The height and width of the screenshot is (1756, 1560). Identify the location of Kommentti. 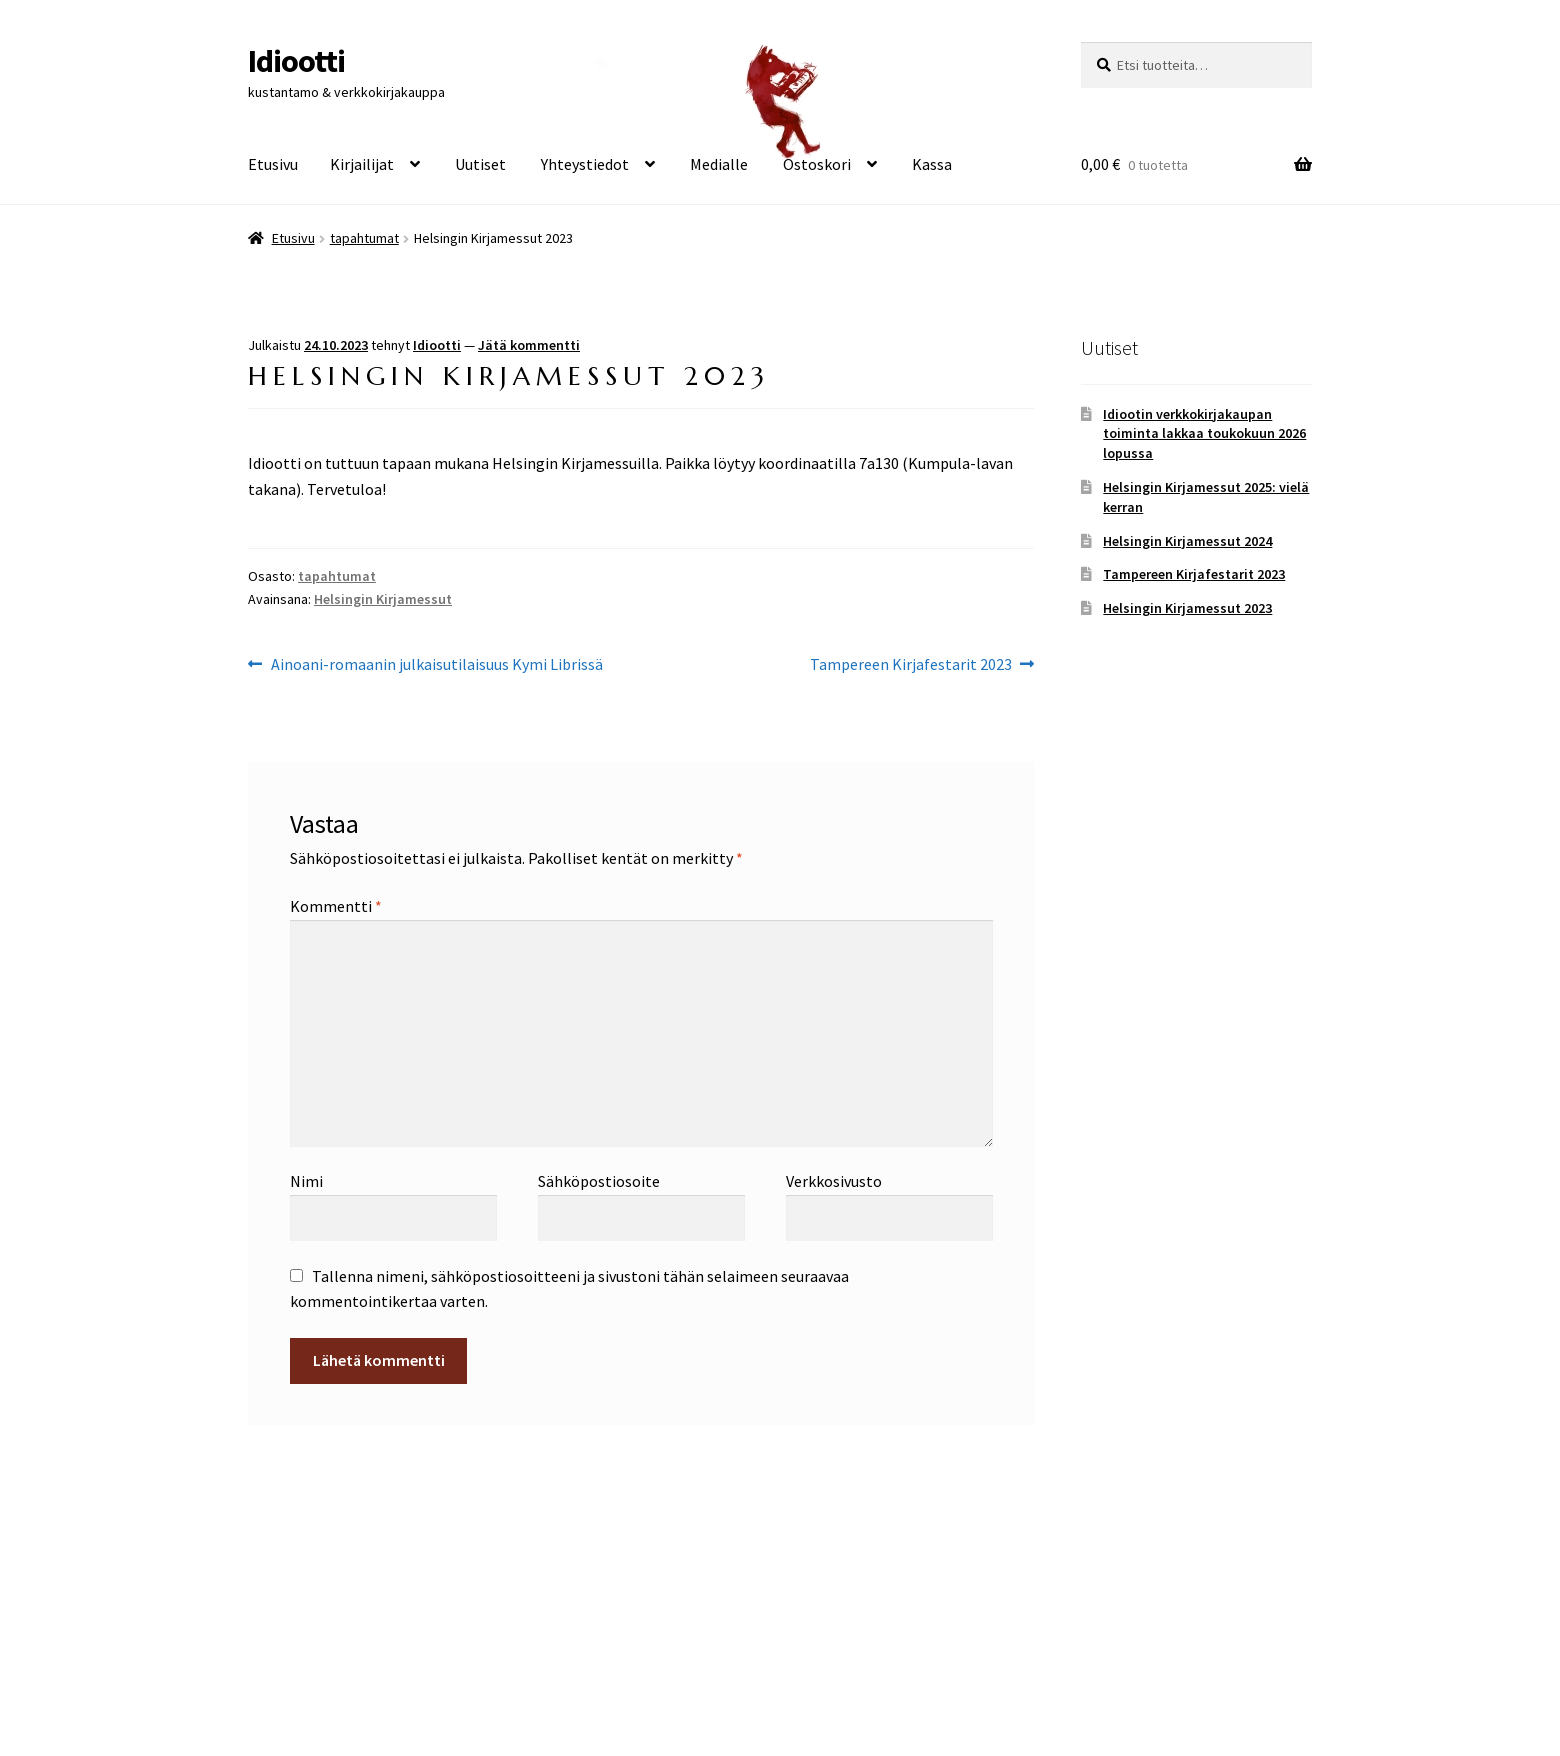
(336, 906).